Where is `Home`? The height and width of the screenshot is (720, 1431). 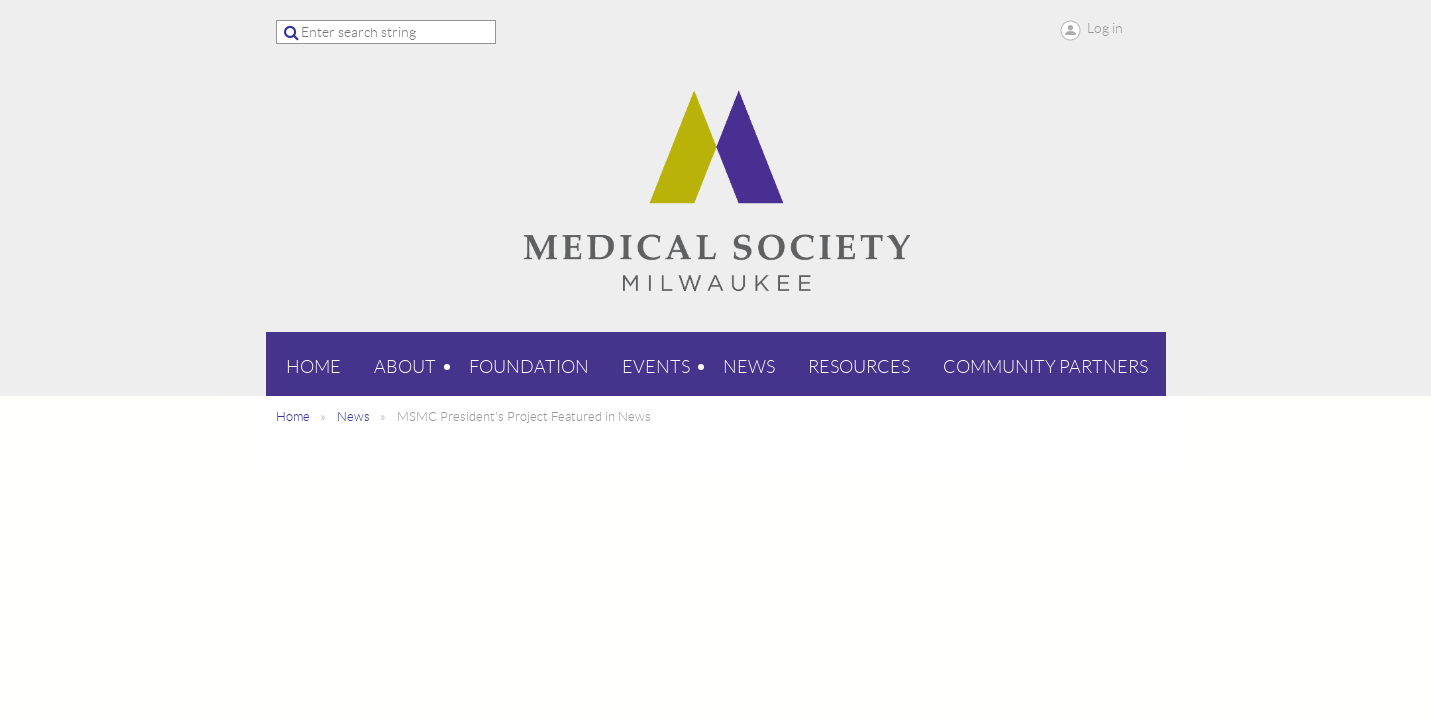 Home is located at coordinates (293, 416).